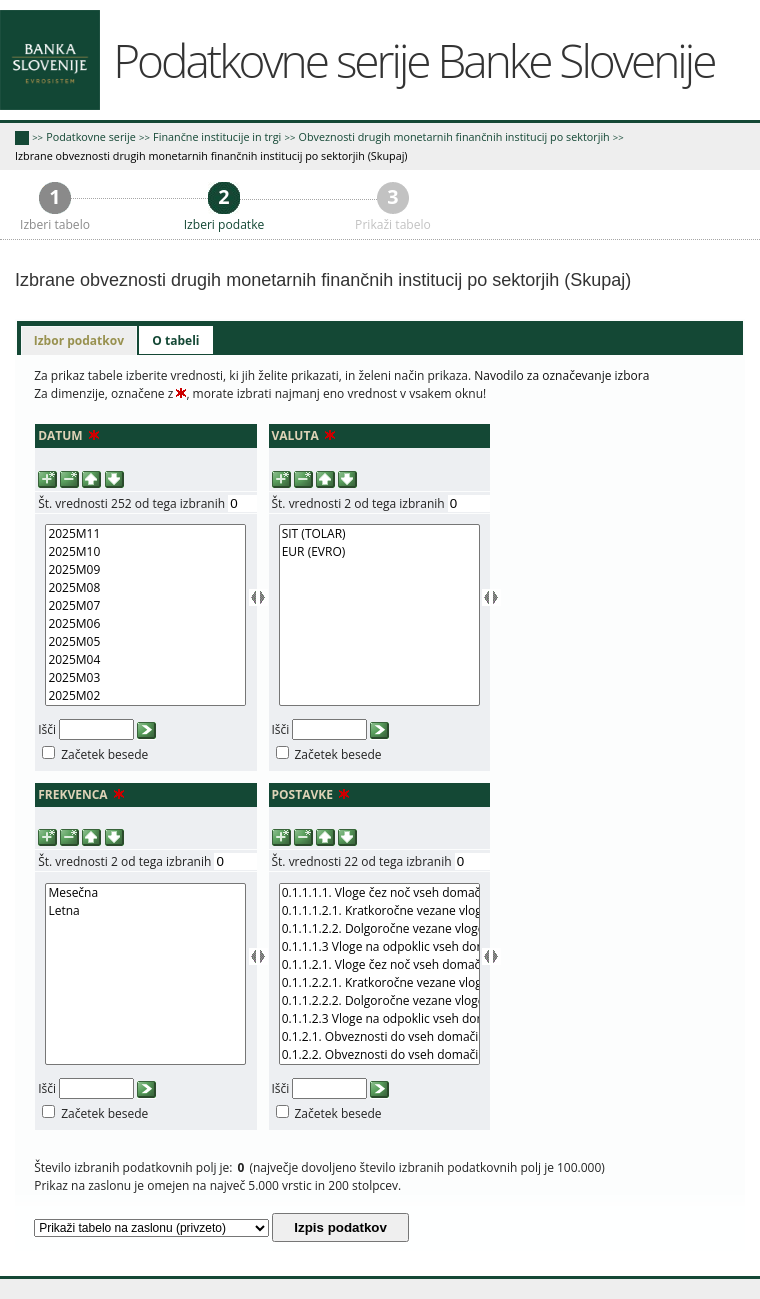  I want to click on 0.1.1.2.3 Vloge na odpoklic vseh domačih sektorjev v tuji valuti, so click(379, 1019).